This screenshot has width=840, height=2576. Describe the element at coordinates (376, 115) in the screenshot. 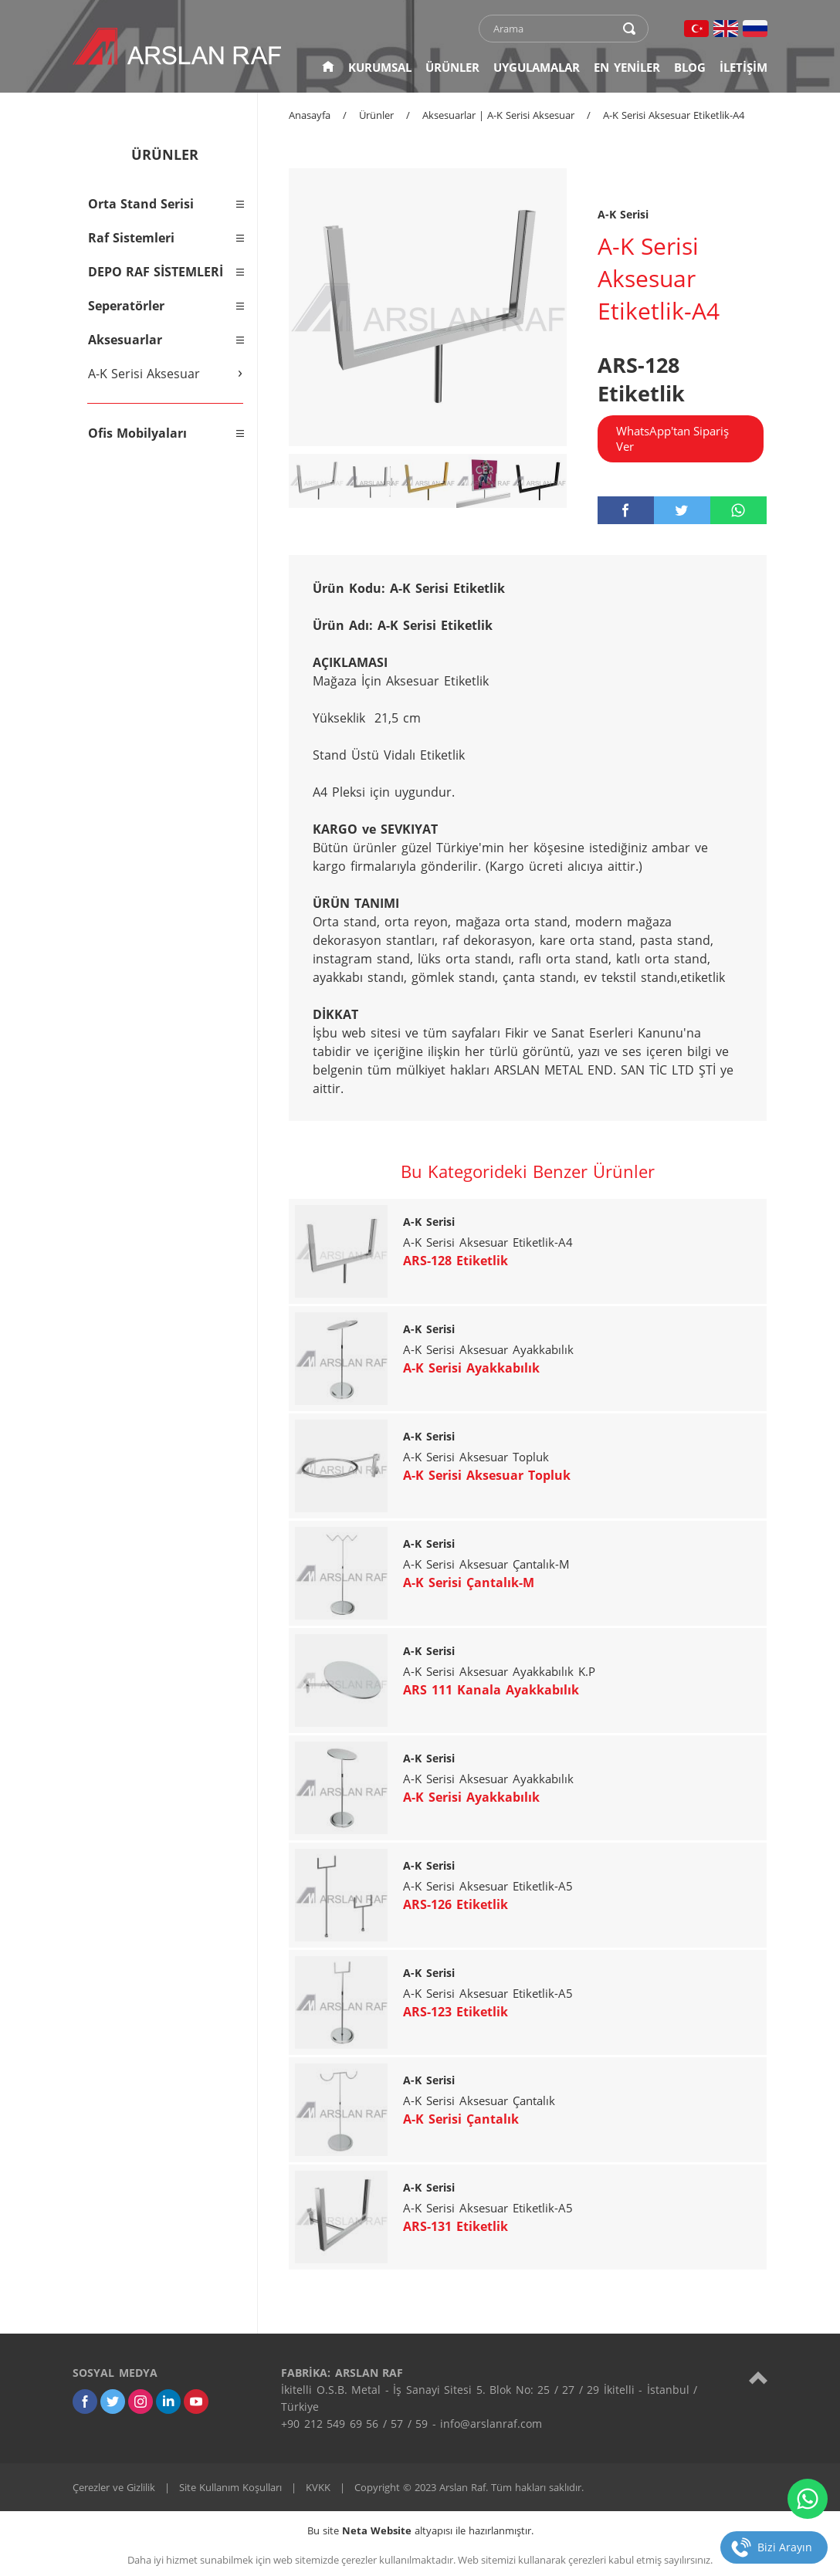

I see `Ürünler` at that location.